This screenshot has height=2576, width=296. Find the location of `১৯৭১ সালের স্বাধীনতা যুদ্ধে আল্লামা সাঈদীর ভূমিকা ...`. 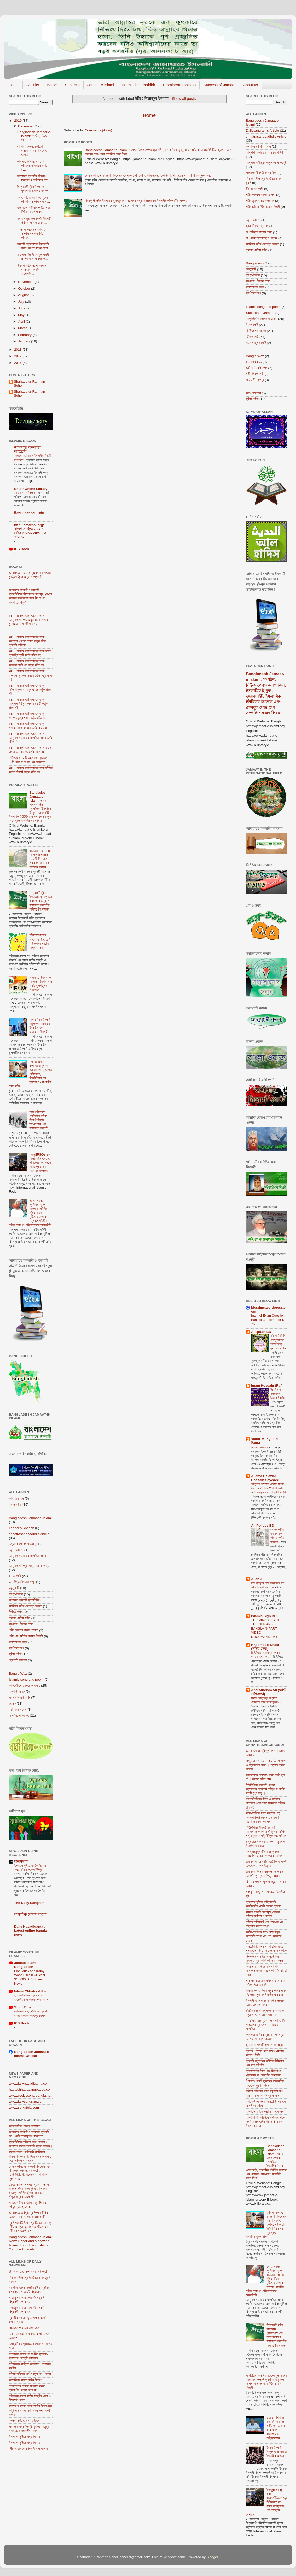

১৯৭১ সালের স্বাধীনতা যুদ্ধে আল্লামা সাঈদীর ভূমিকা ... is located at coordinates (33, 199).